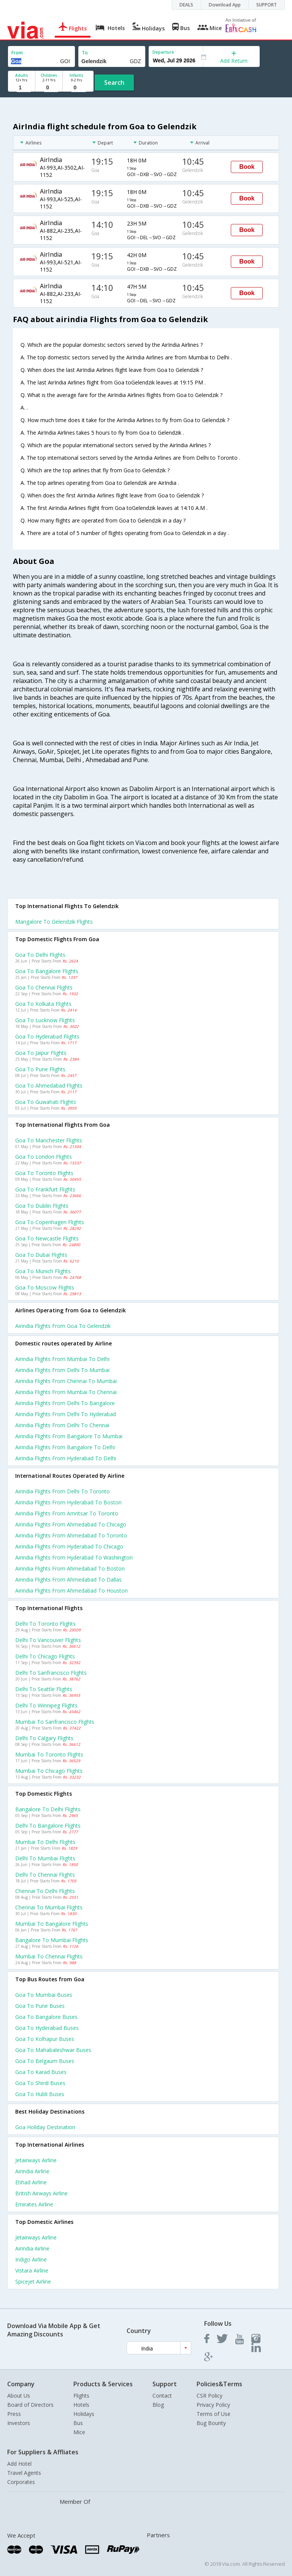 The width and height of the screenshot is (292, 2576). What do you see at coordinates (81, 2395) in the screenshot?
I see `Flights` at bounding box center [81, 2395].